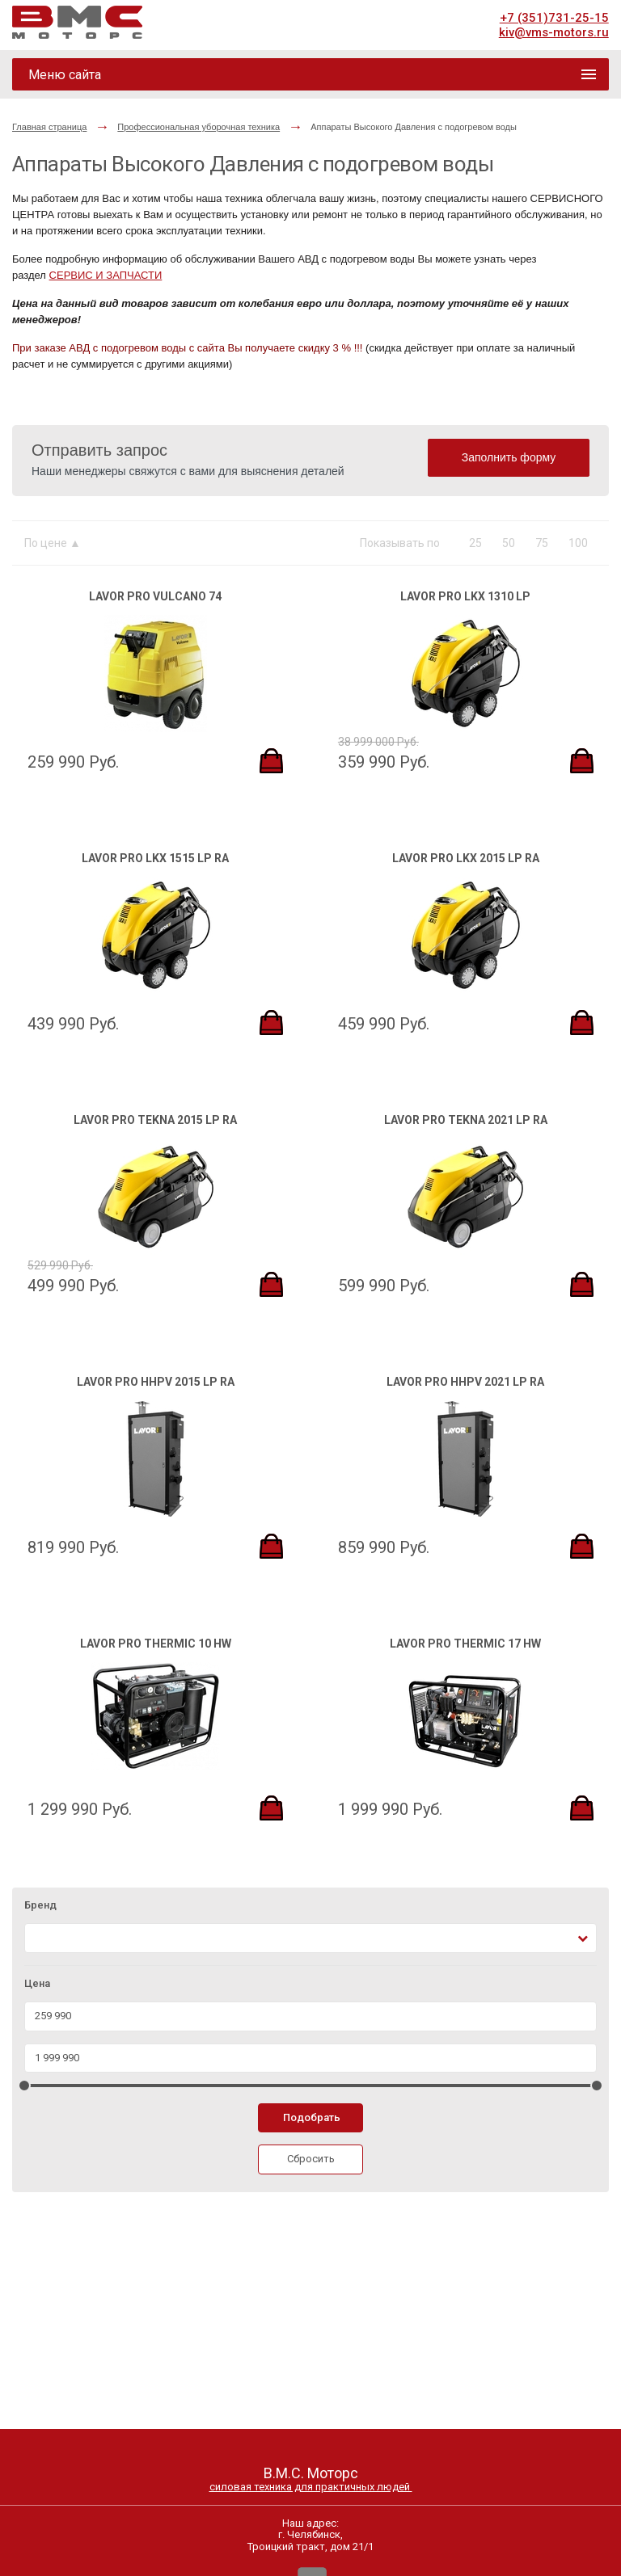 The image size is (621, 2576). What do you see at coordinates (578, 543) in the screenshot?
I see `100` at bounding box center [578, 543].